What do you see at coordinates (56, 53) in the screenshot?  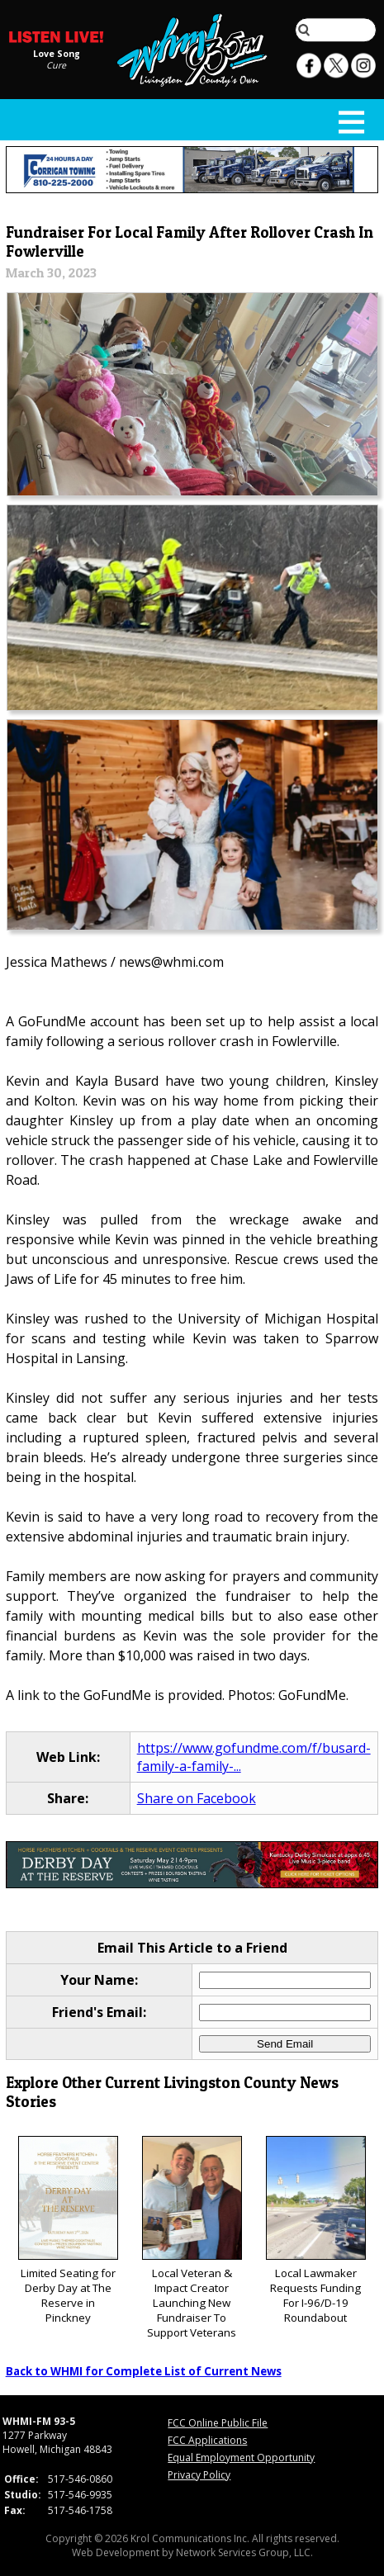 I see `Love Song` at bounding box center [56, 53].